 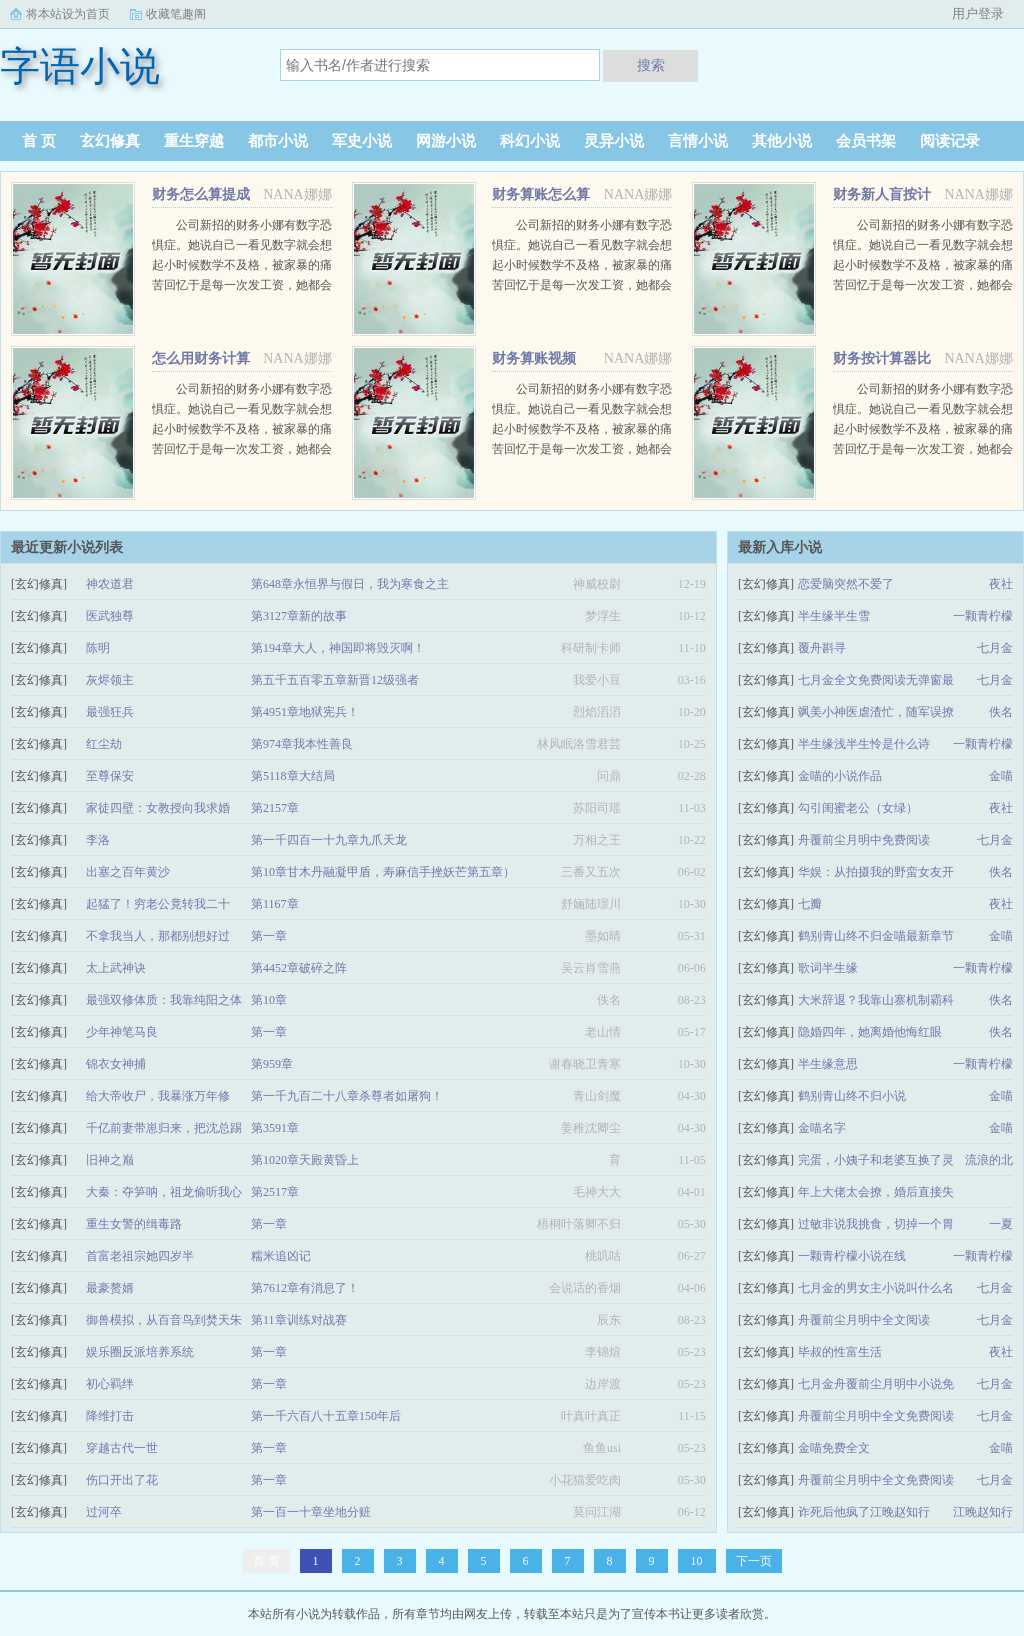 I want to click on 灵异小说, so click(x=614, y=141).